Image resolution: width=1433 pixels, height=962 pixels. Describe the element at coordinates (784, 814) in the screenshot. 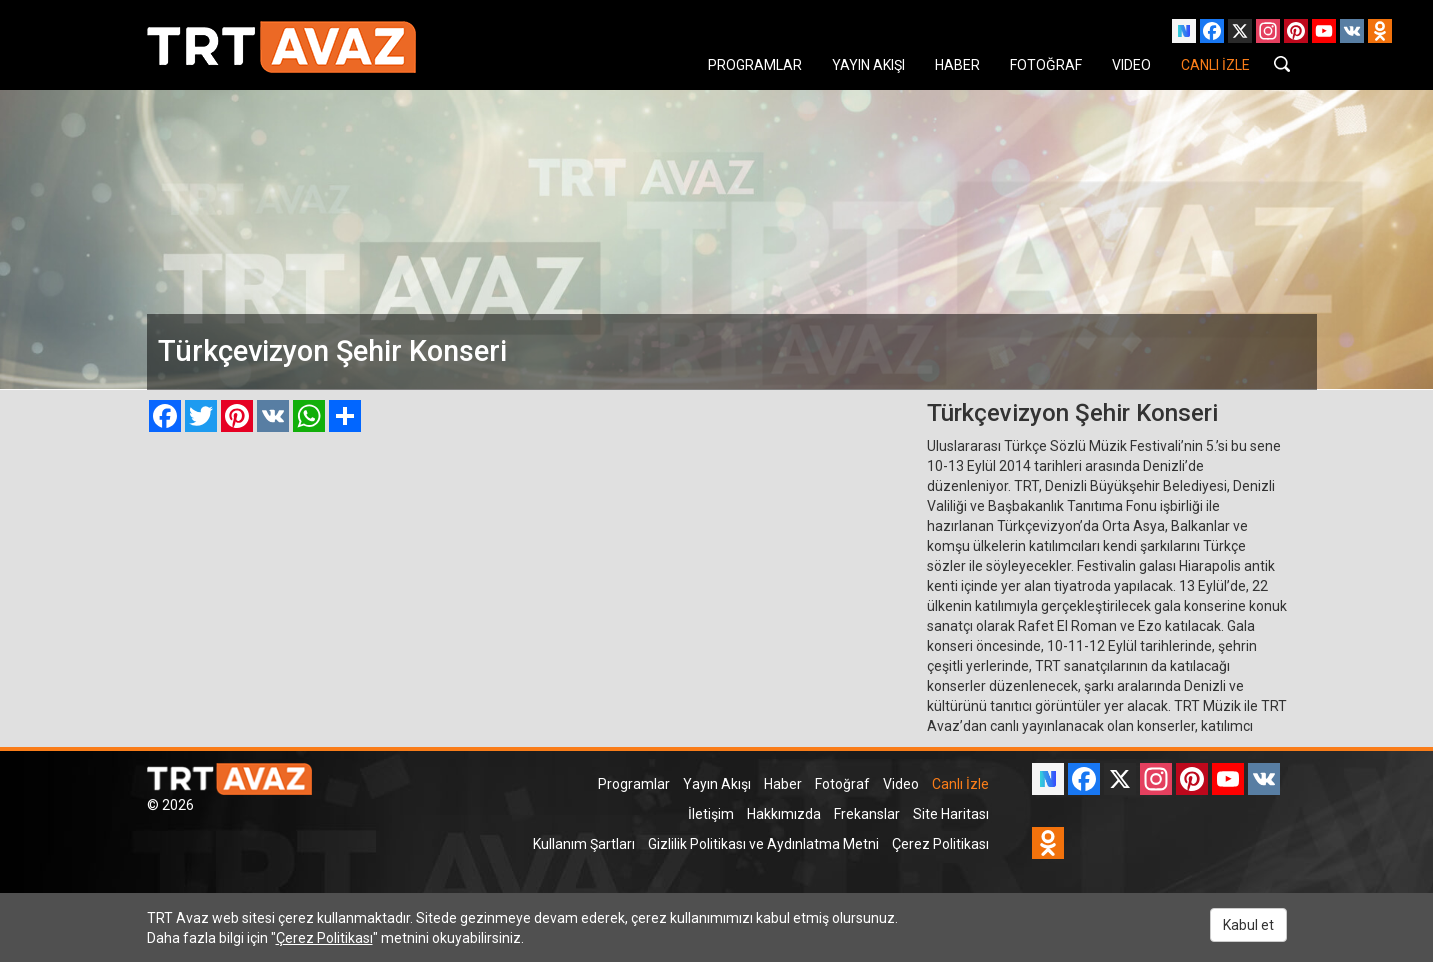

I see `Hakkımızda` at that location.